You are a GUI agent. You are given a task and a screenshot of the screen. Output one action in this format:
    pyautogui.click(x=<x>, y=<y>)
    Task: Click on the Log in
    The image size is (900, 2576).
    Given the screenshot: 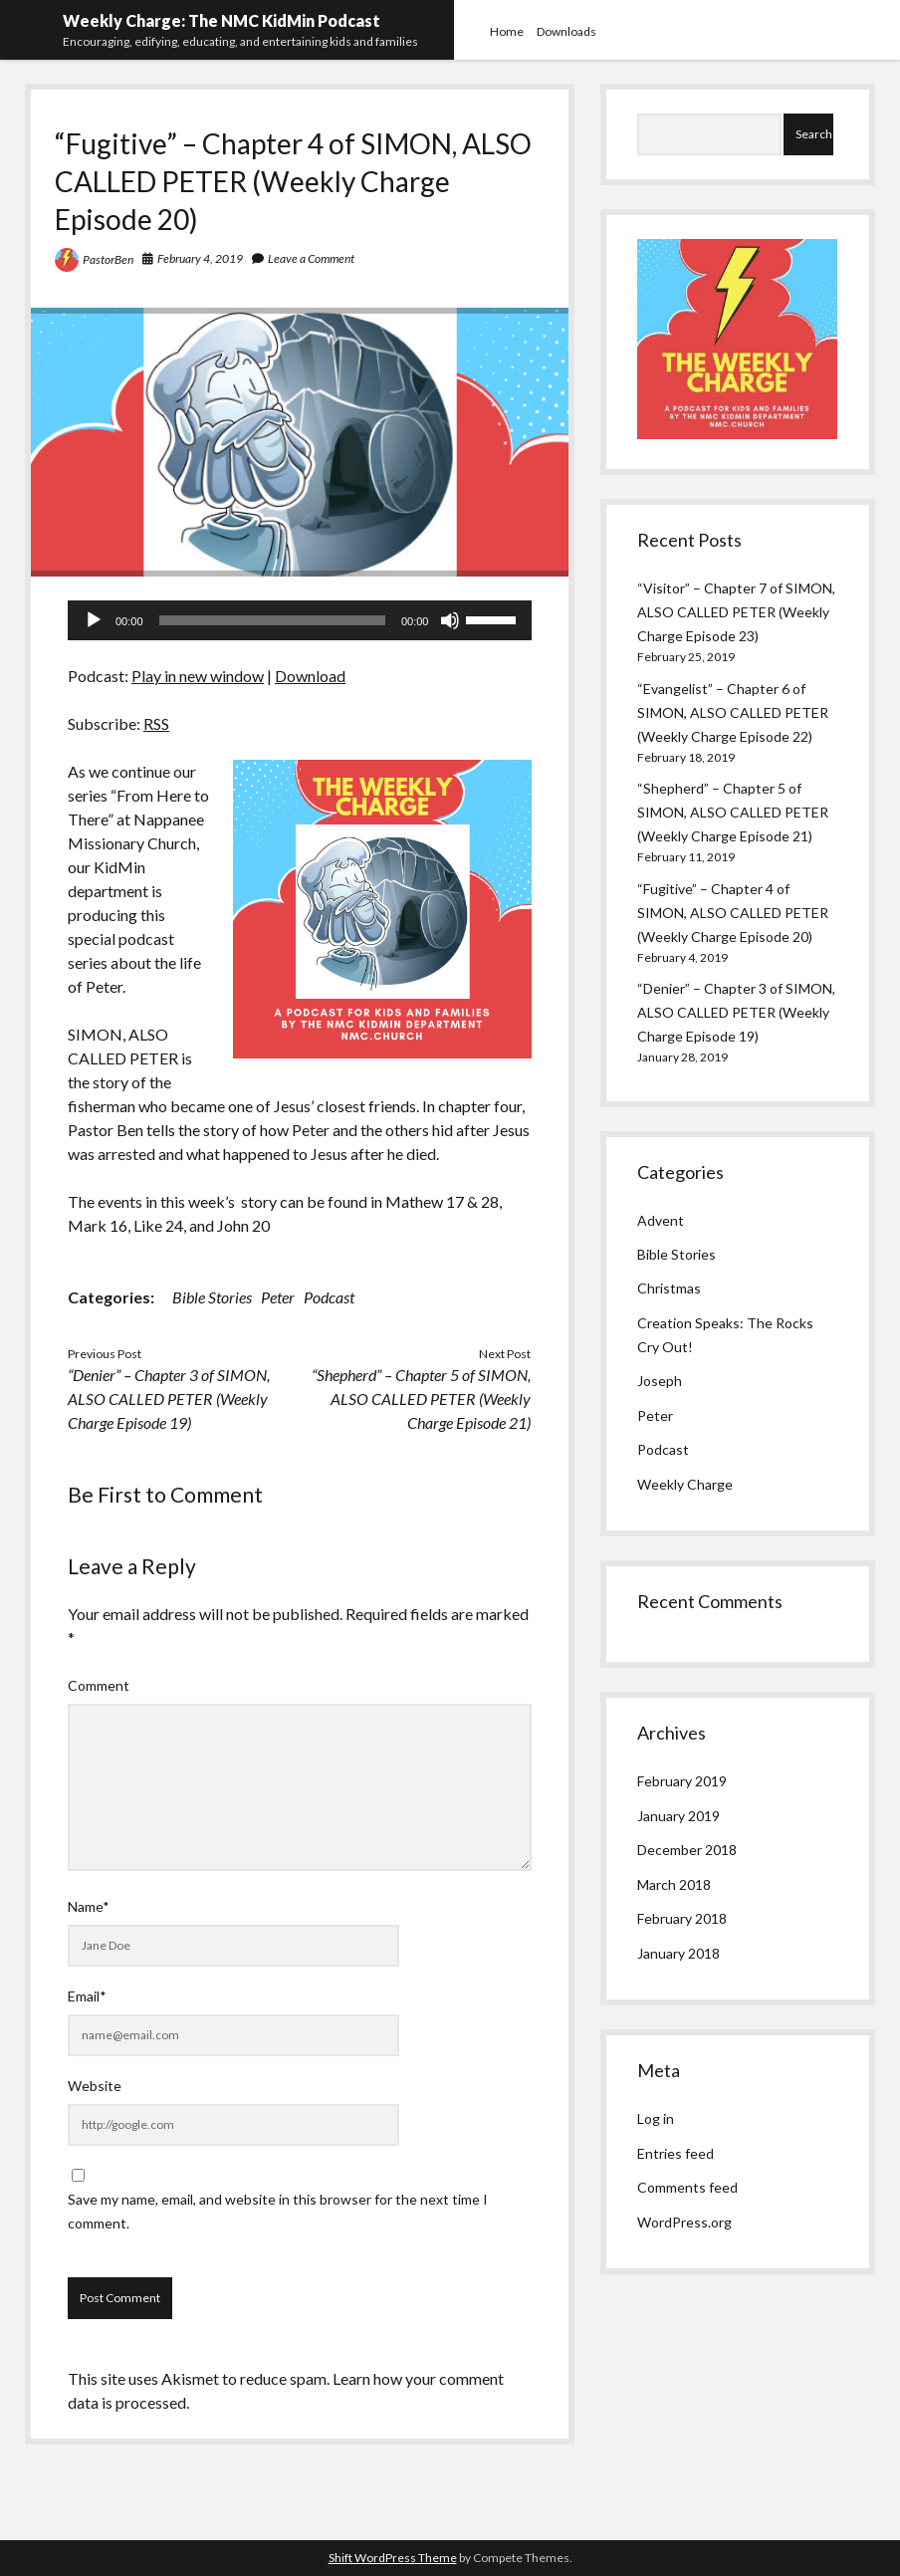 What is the action you would take?
    pyautogui.click(x=655, y=2118)
    